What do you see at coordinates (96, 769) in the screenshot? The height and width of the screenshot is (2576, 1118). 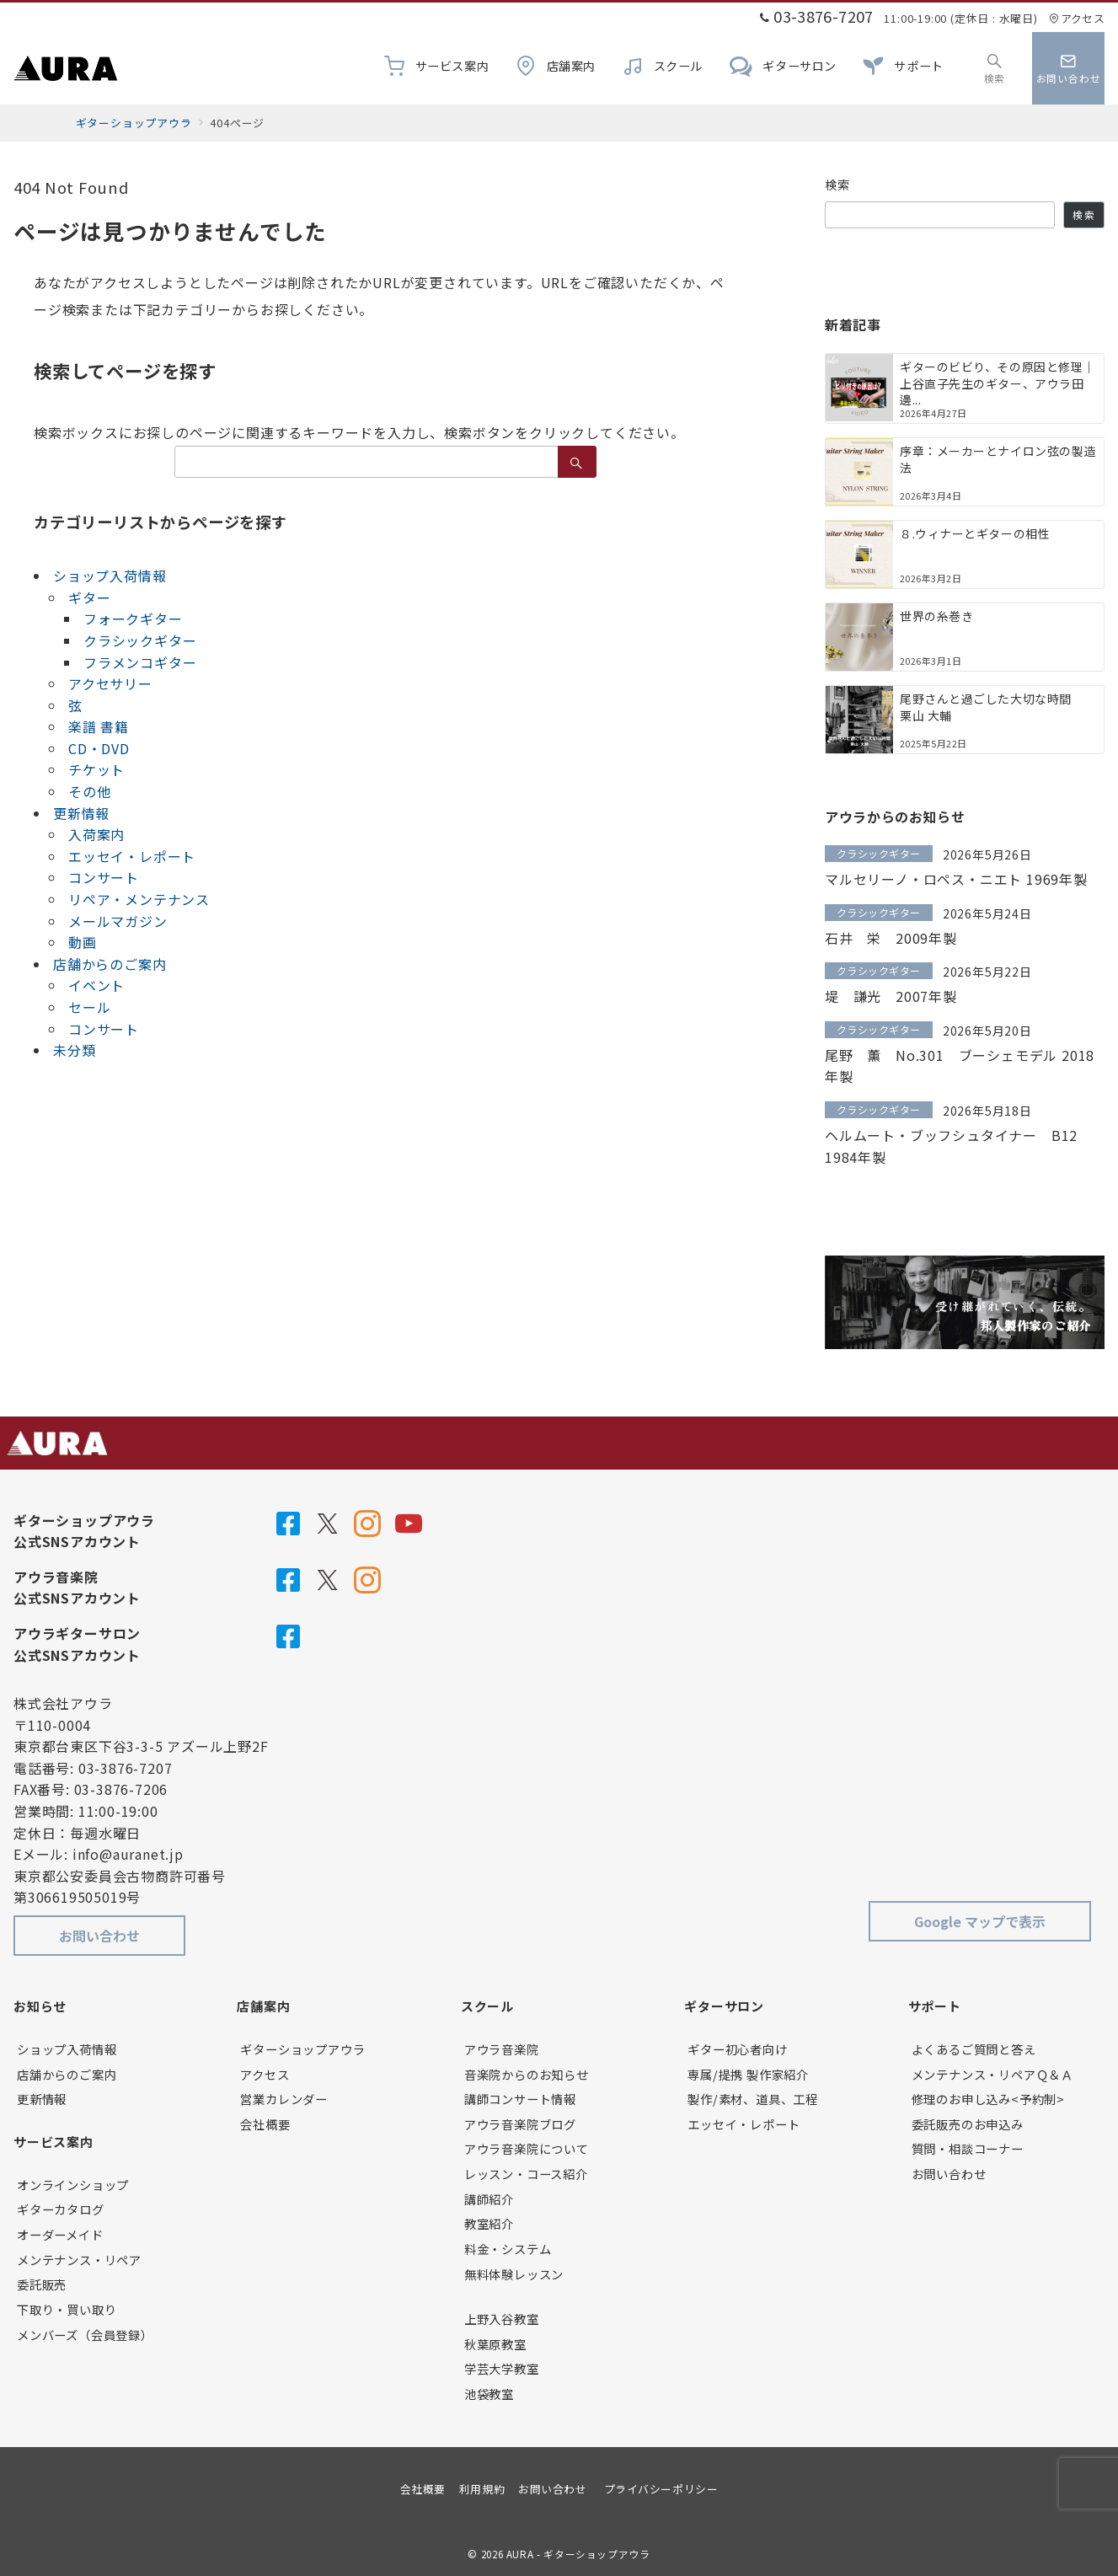 I see `チケット` at bounding box center [96, 769].